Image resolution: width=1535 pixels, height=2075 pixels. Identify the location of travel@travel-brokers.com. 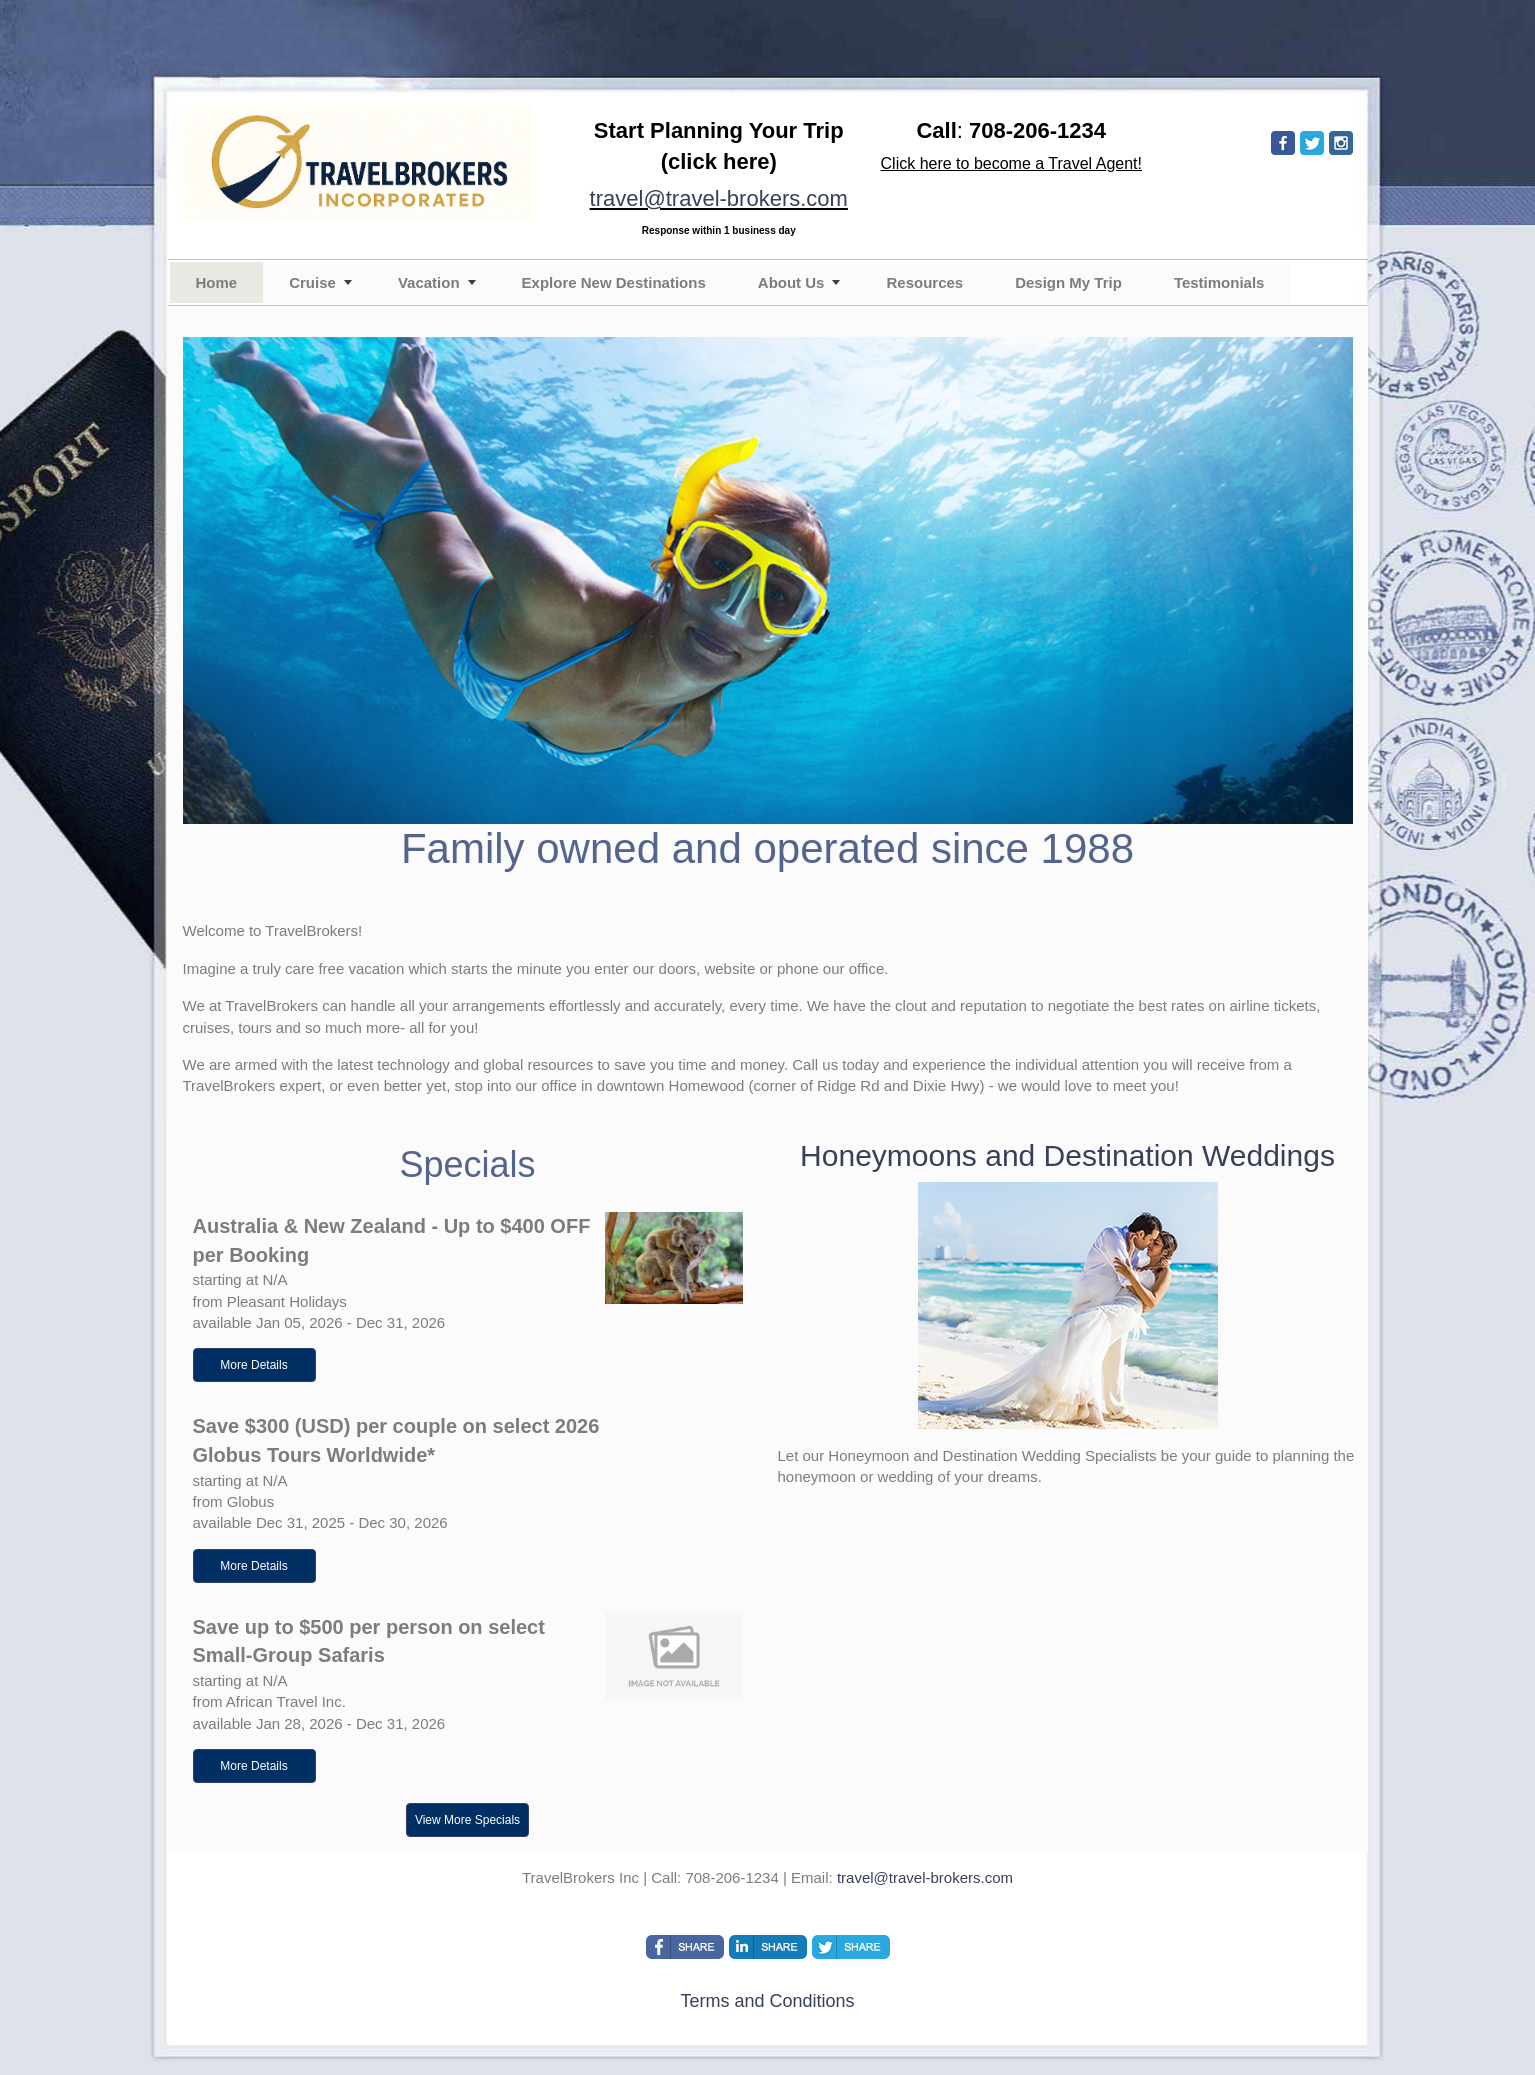
(719, 198).